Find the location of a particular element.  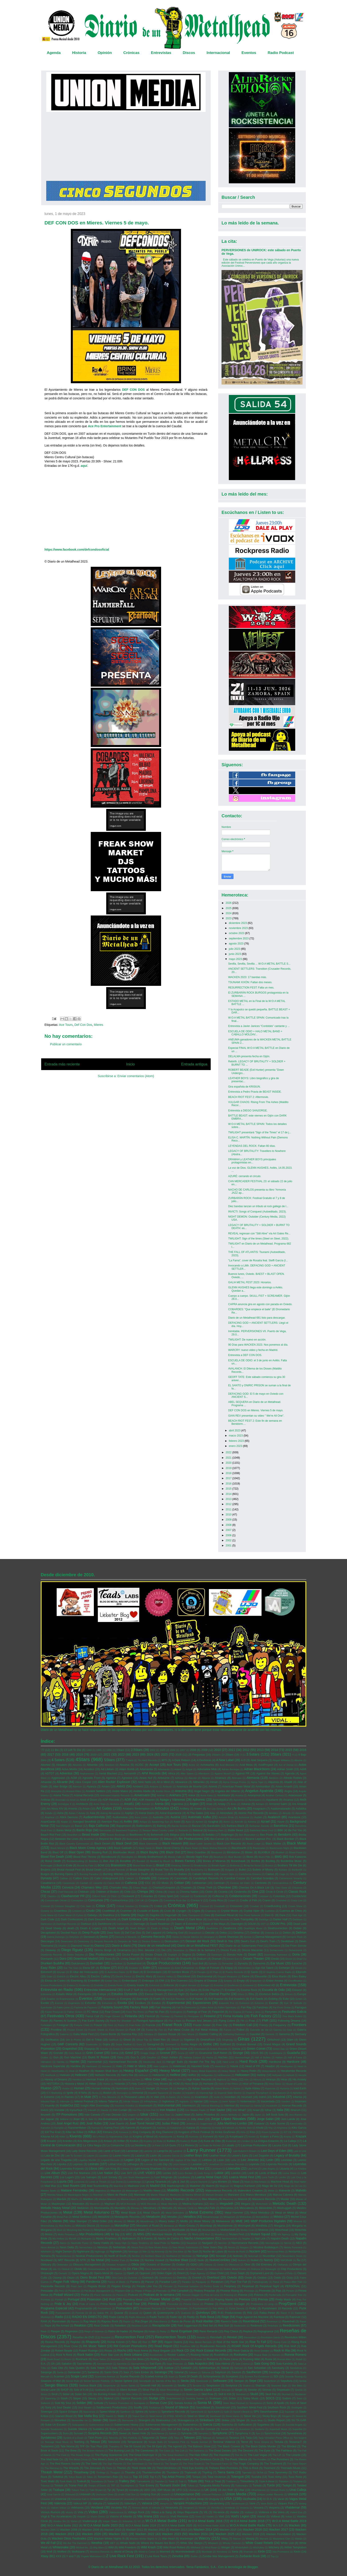

Green Day is located at coordinates (279, 2048).